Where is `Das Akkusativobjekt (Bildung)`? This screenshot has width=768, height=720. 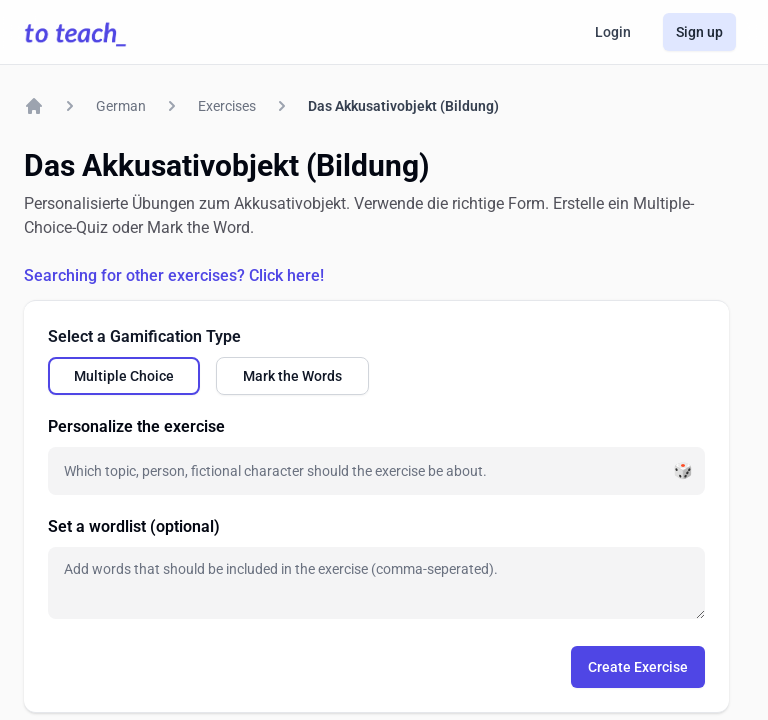 Das Akkusativobjekt (Bildung) is located at coordinates (403, 106).